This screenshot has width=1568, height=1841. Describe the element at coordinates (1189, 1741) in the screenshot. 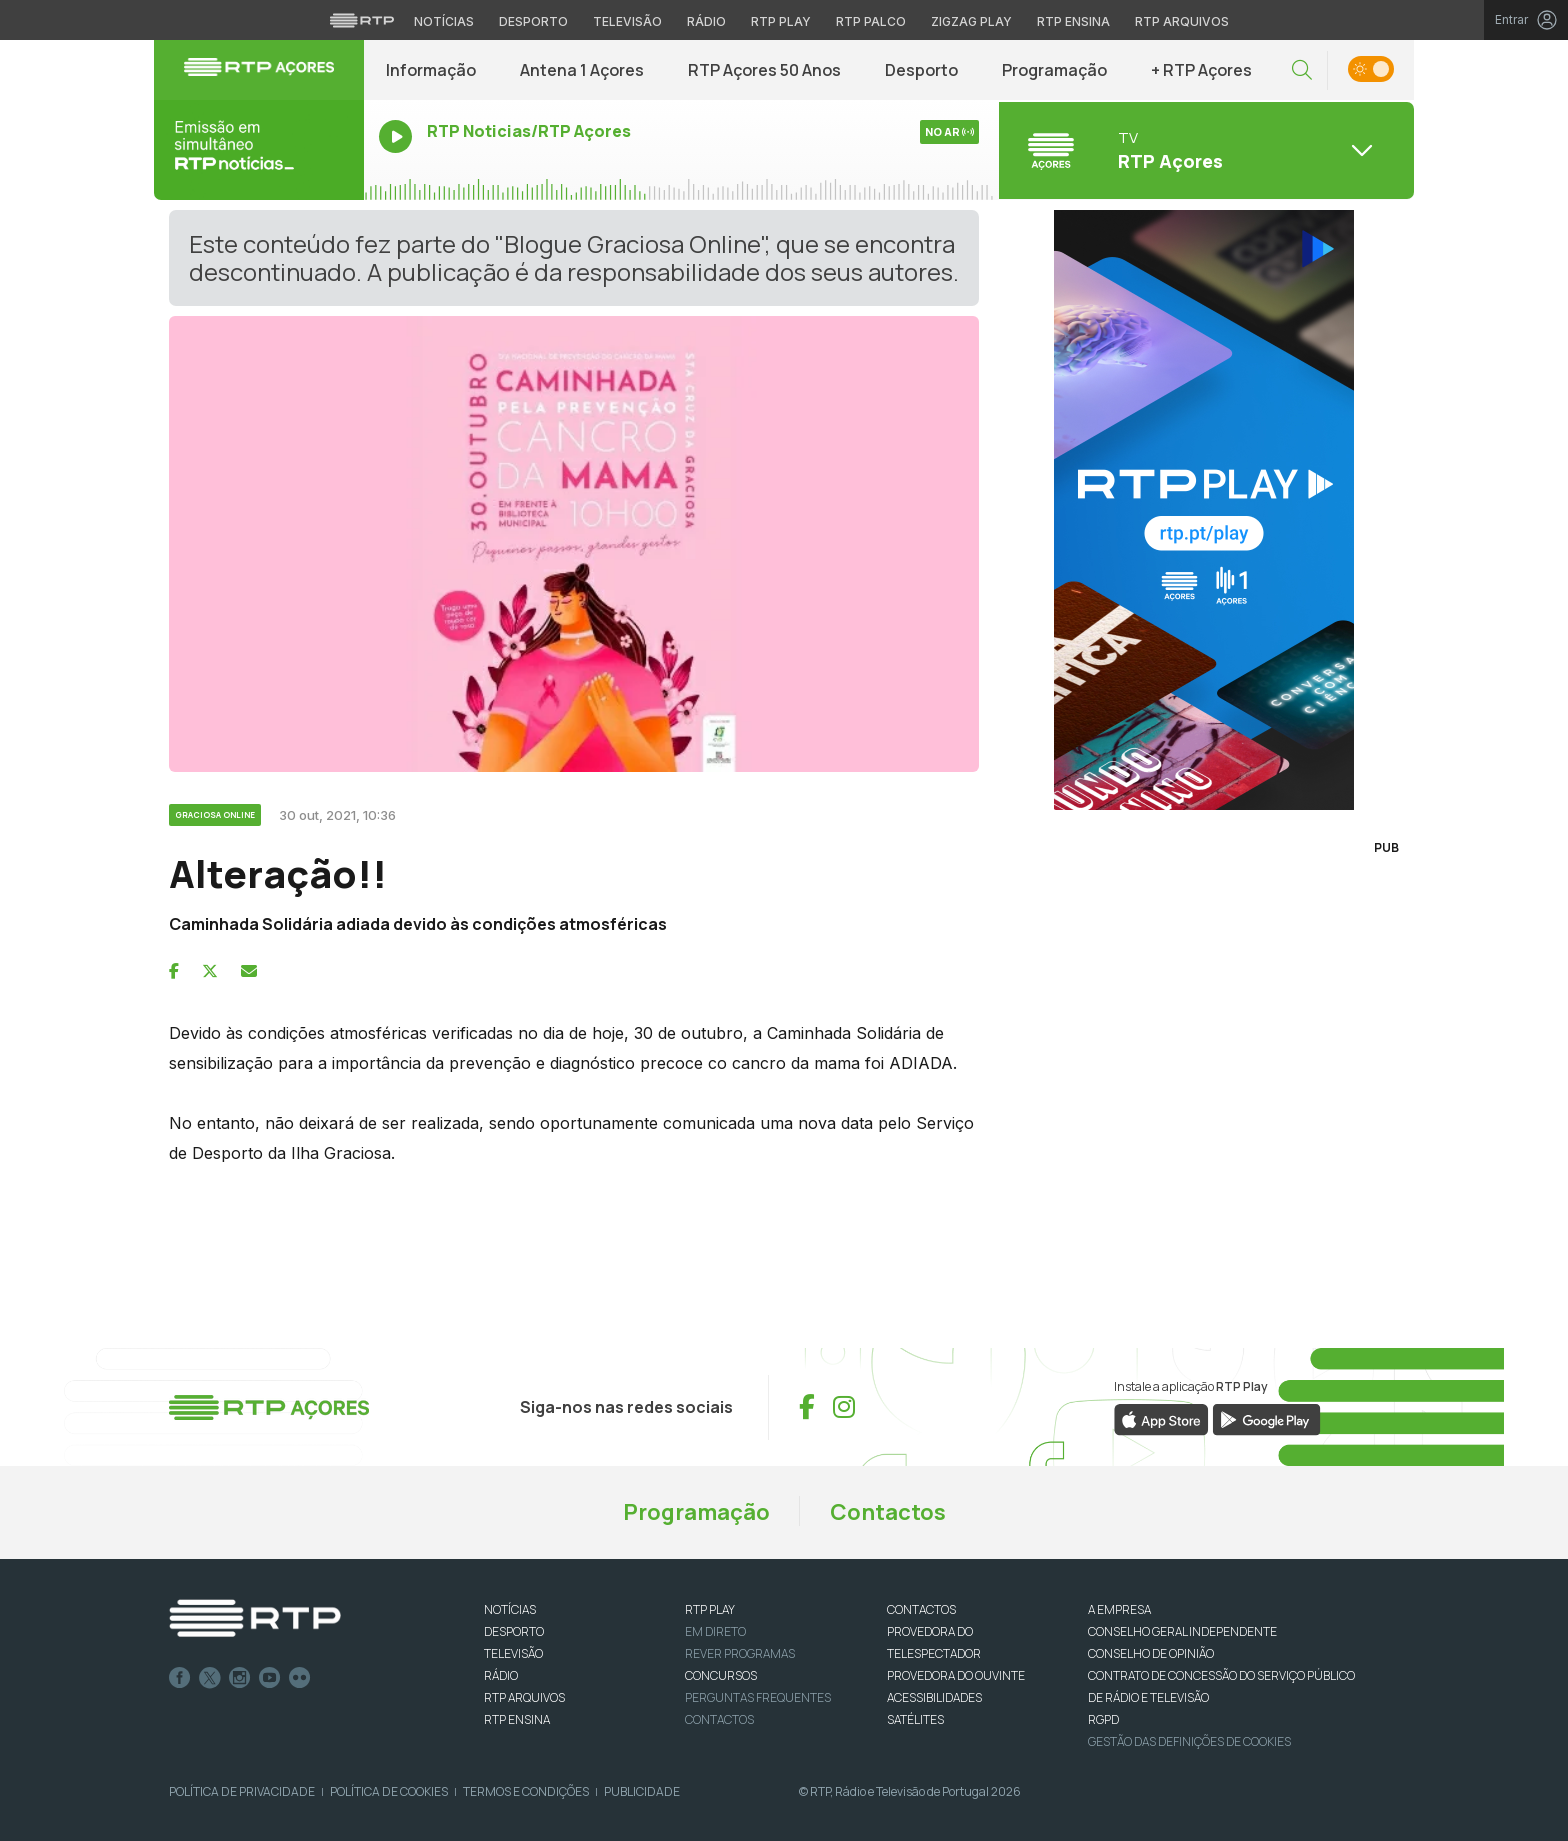

I see `Gestão das definições de Cookies` at that location.